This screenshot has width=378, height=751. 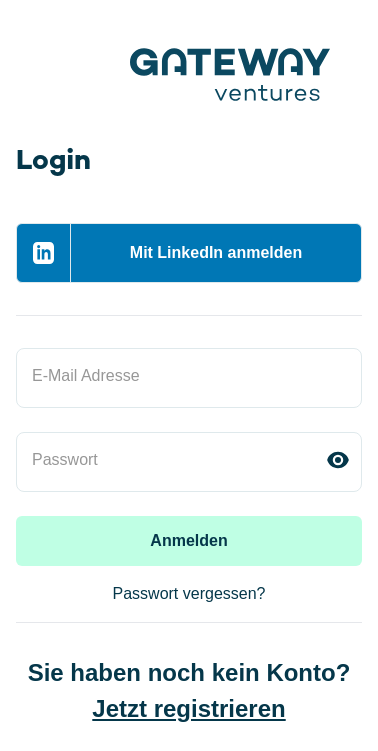 I want to click on Jetzt registrieren, so click(x=188, y=708).